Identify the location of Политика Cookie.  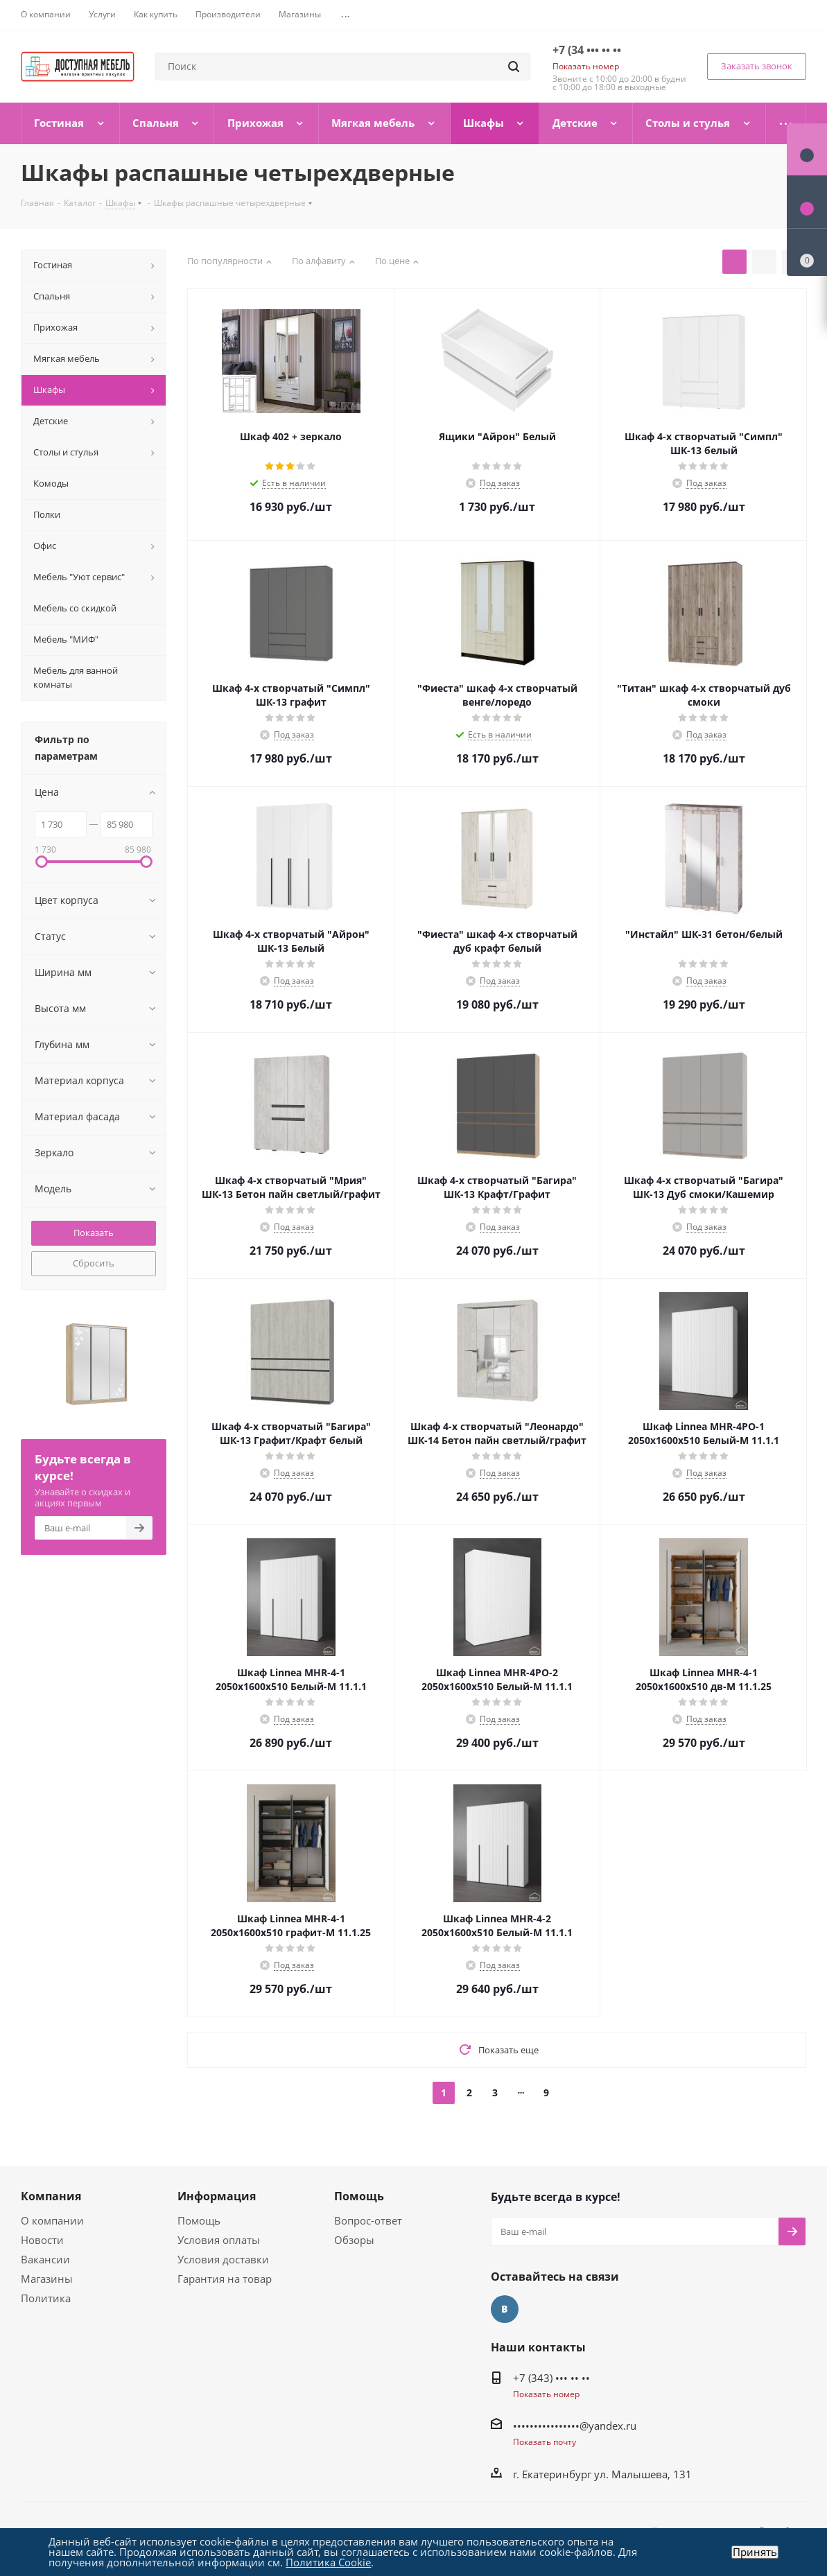
(328, 2562).